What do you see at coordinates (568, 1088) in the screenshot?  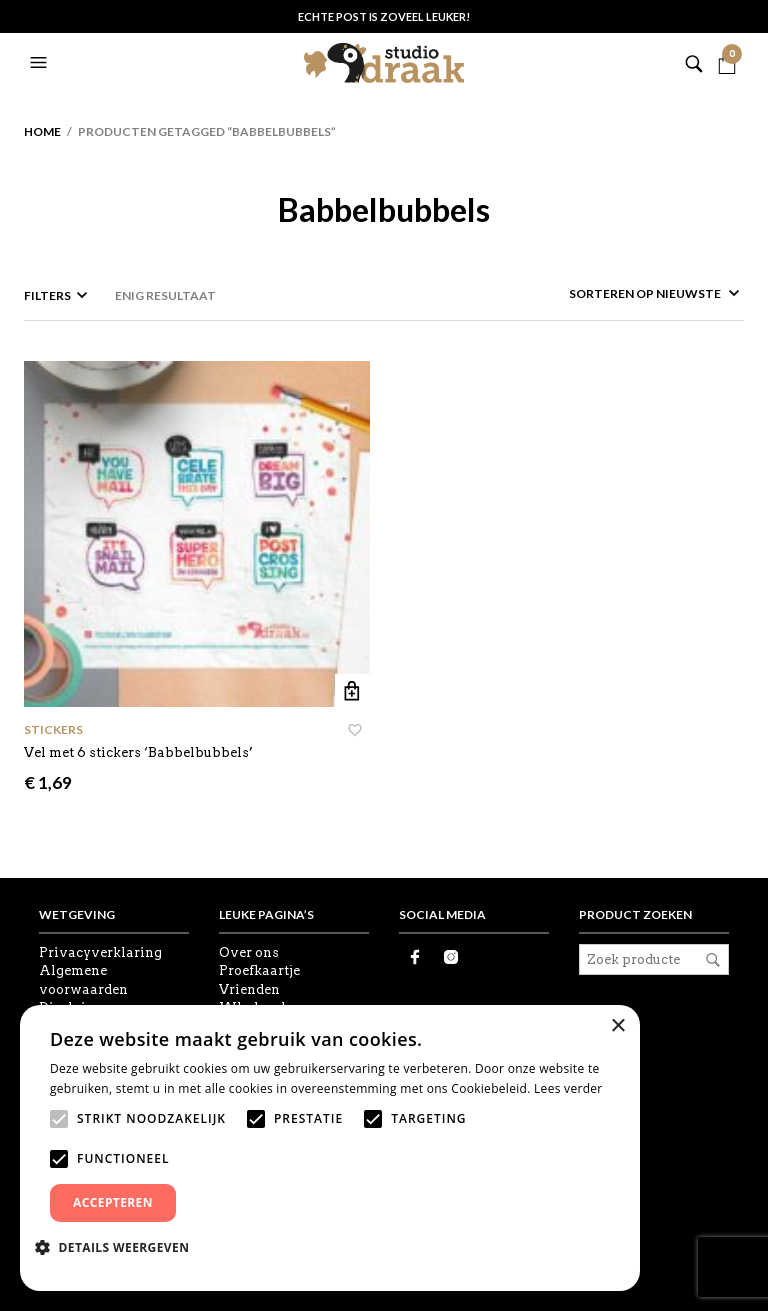 I see `Lees verder [Lees verder, opens a new window]` at bounding box center [568, 1088].